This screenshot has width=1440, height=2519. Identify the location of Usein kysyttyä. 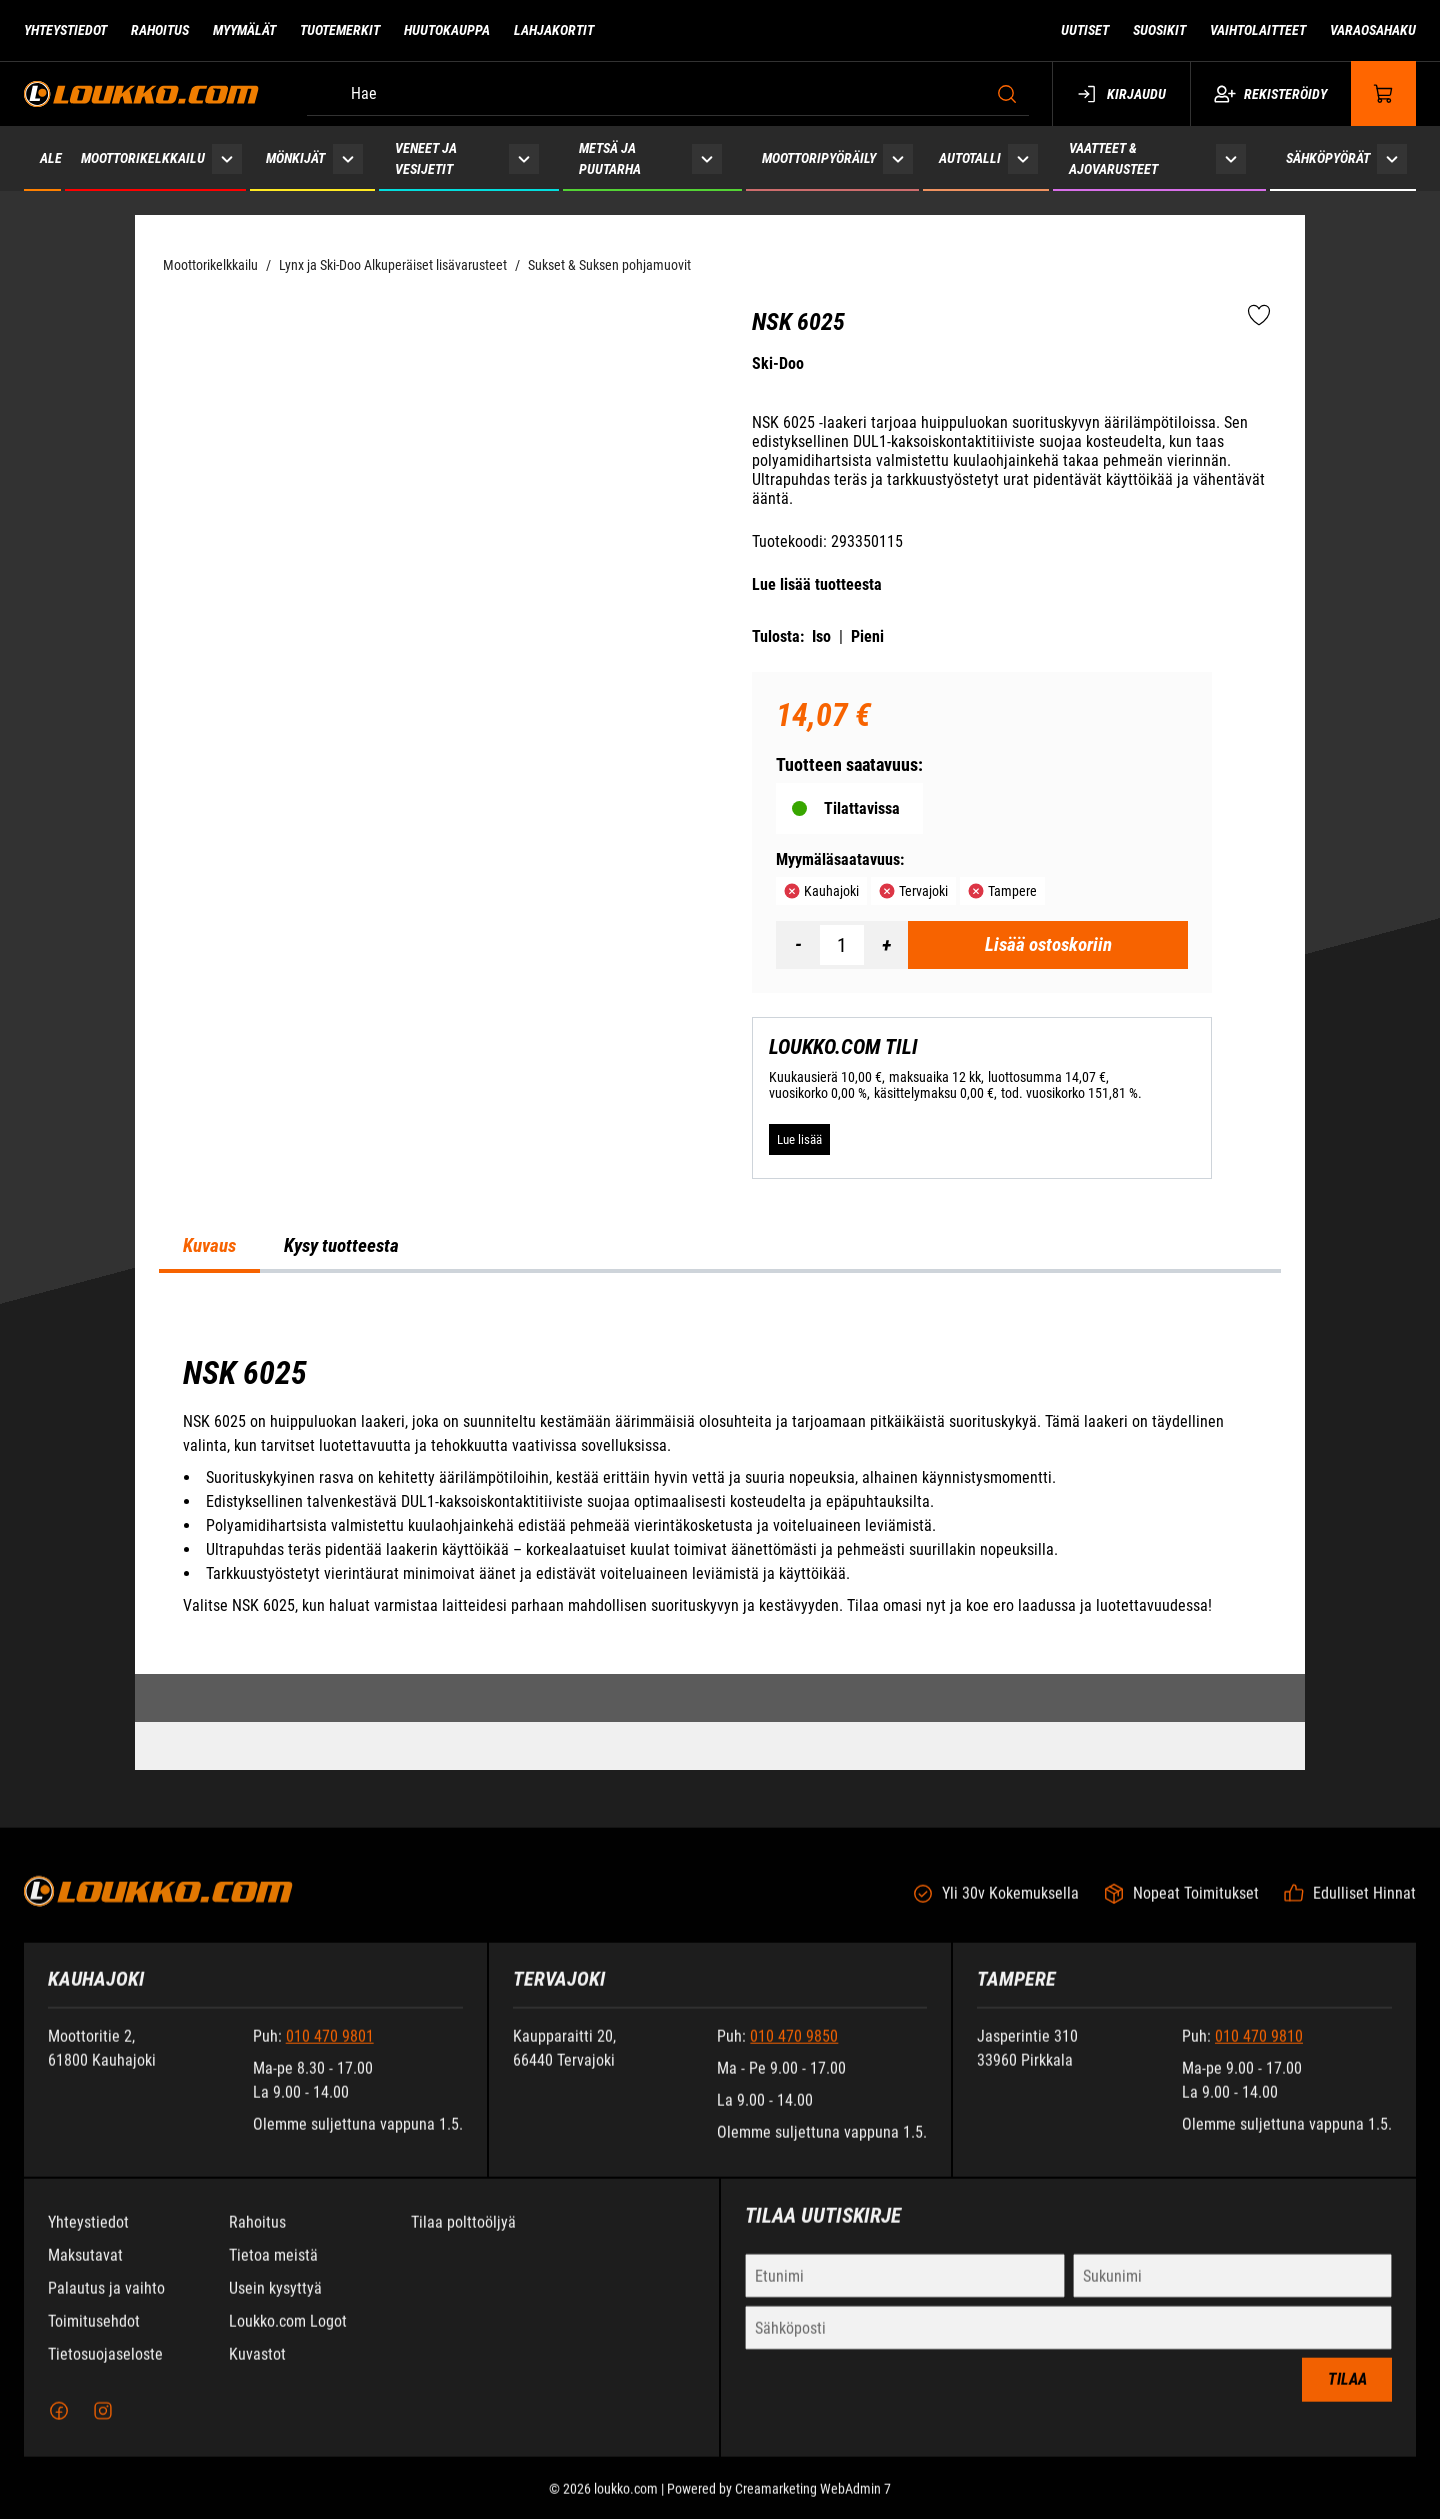
(275, 2304).